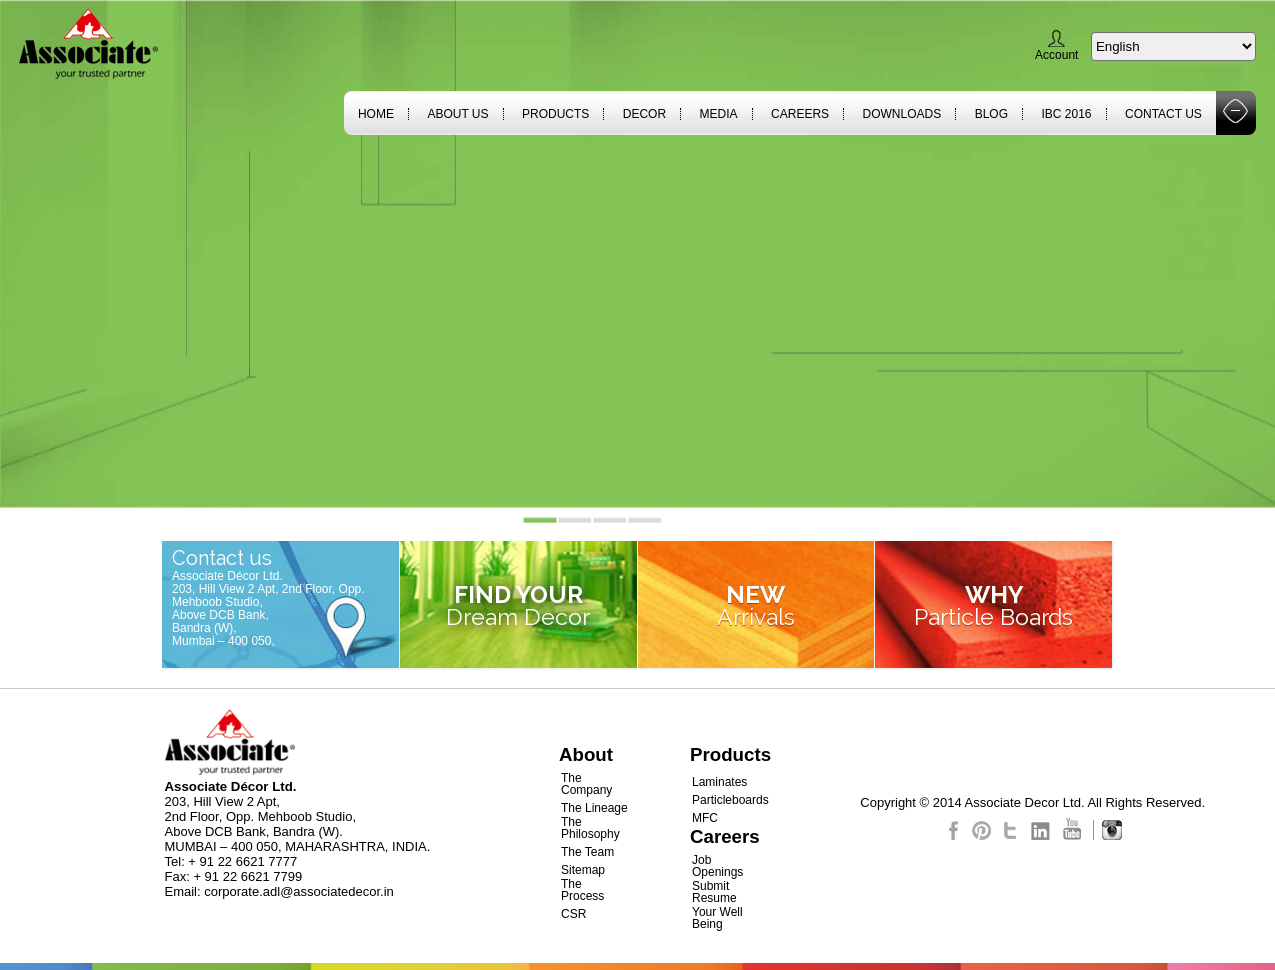 The image size is (1275, 970). Describe the element at coordinates (583, 870) in the screenshot. I see `Sitemap` at that location.